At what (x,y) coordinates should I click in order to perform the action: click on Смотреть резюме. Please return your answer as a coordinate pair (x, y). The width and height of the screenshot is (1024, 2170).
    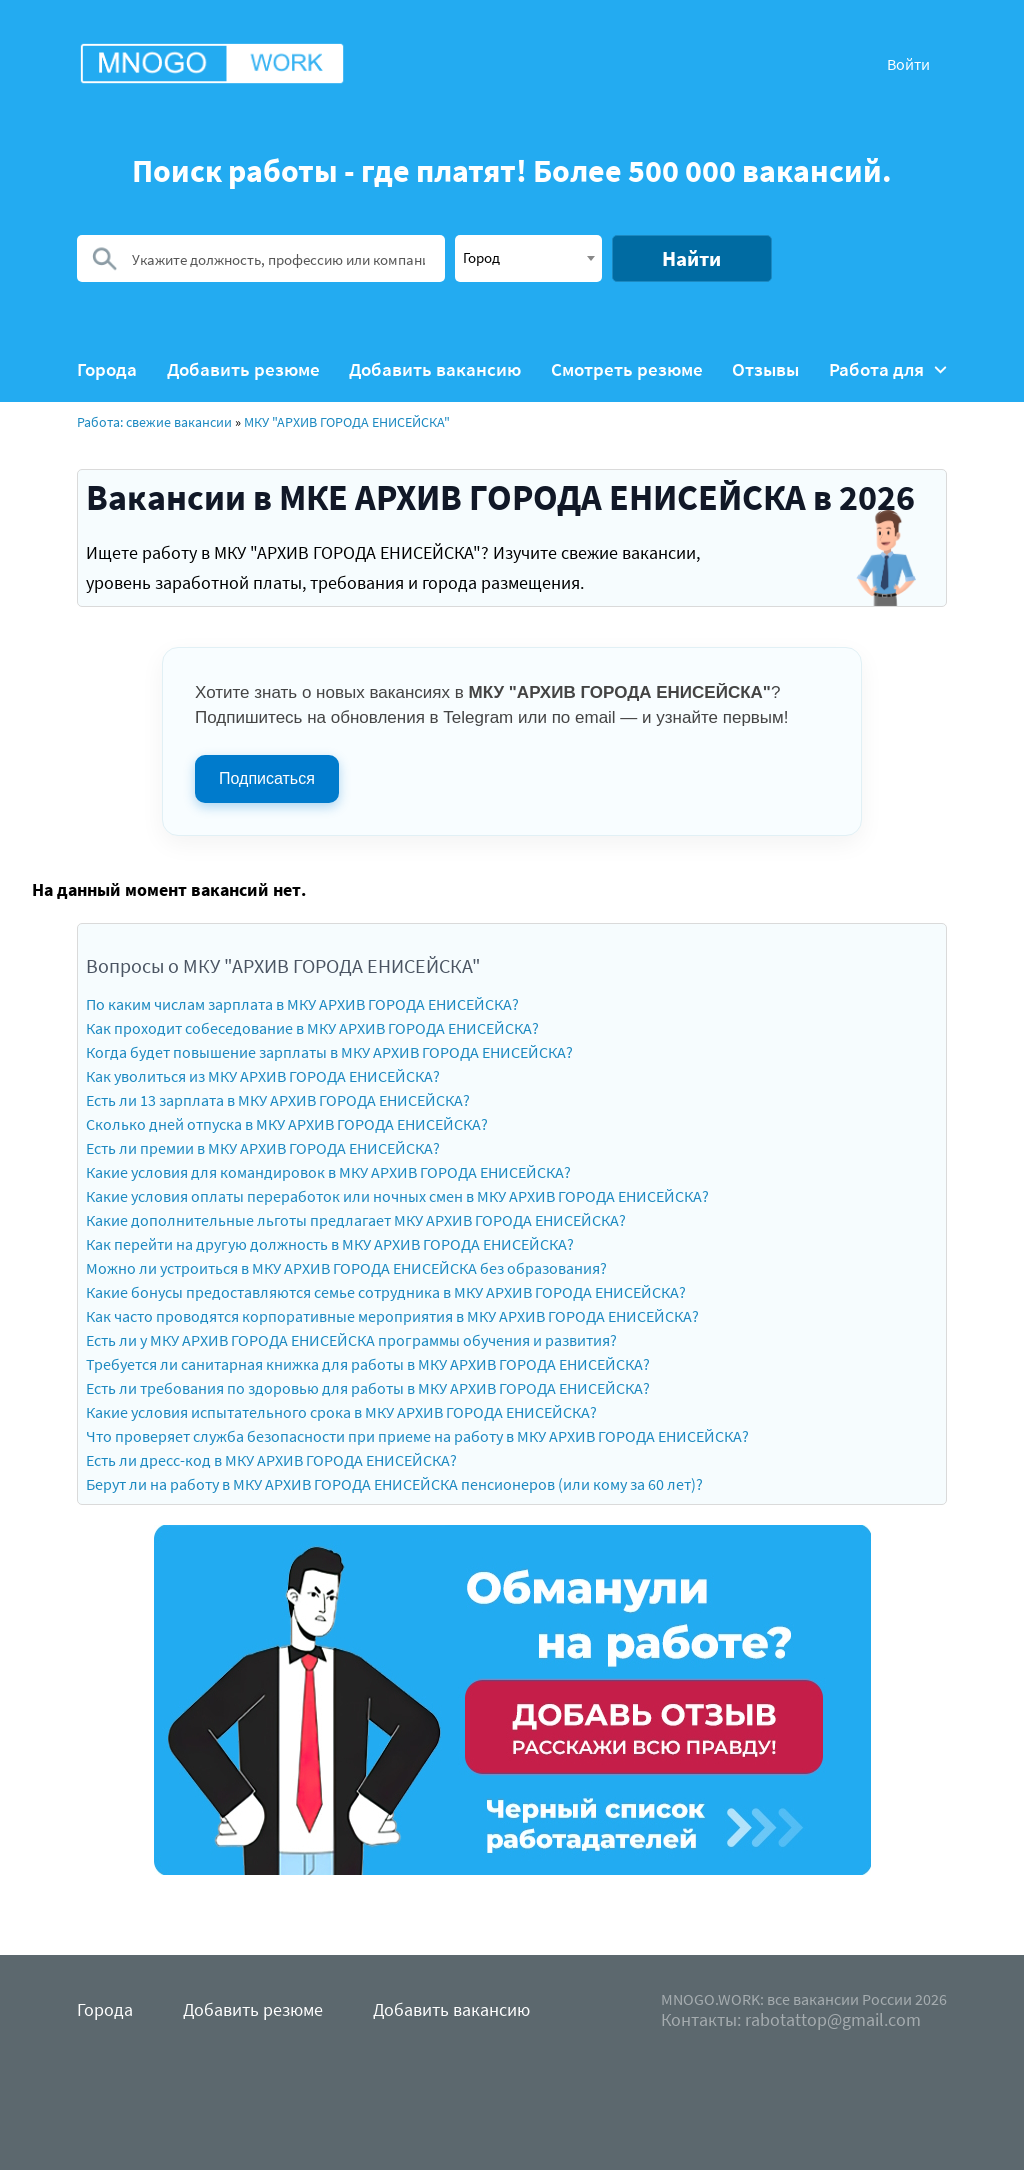
    Looking at the image, I should click on (627, 369).